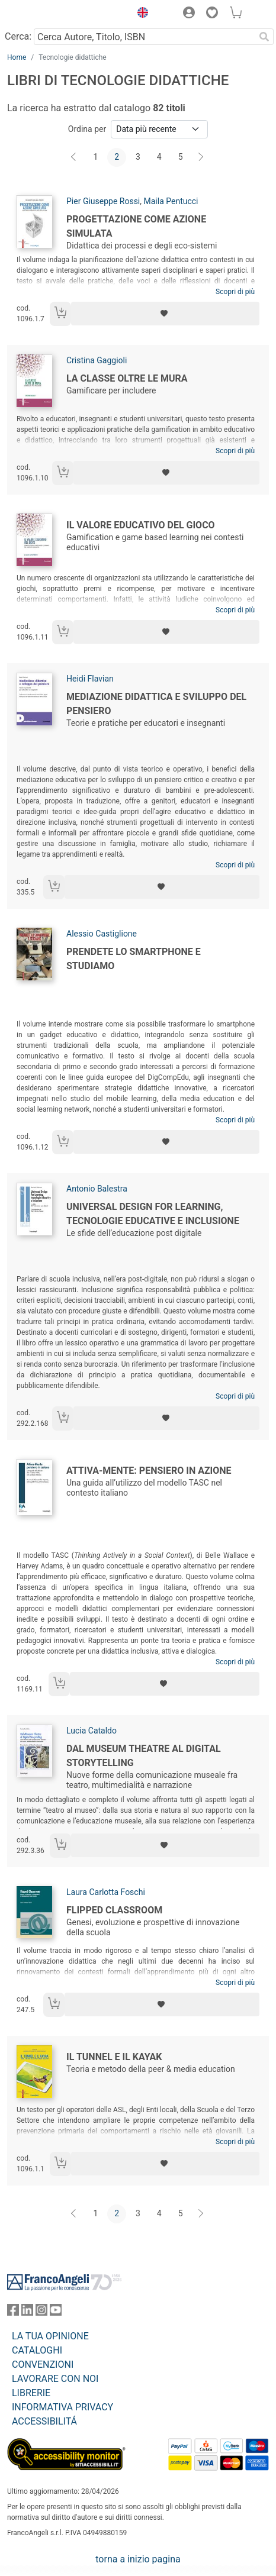  What do you see at coordinates (133, 958) in the screenshot?
I see `Prendete lo smartphone e studiamo` at bounding box center [133, 958].